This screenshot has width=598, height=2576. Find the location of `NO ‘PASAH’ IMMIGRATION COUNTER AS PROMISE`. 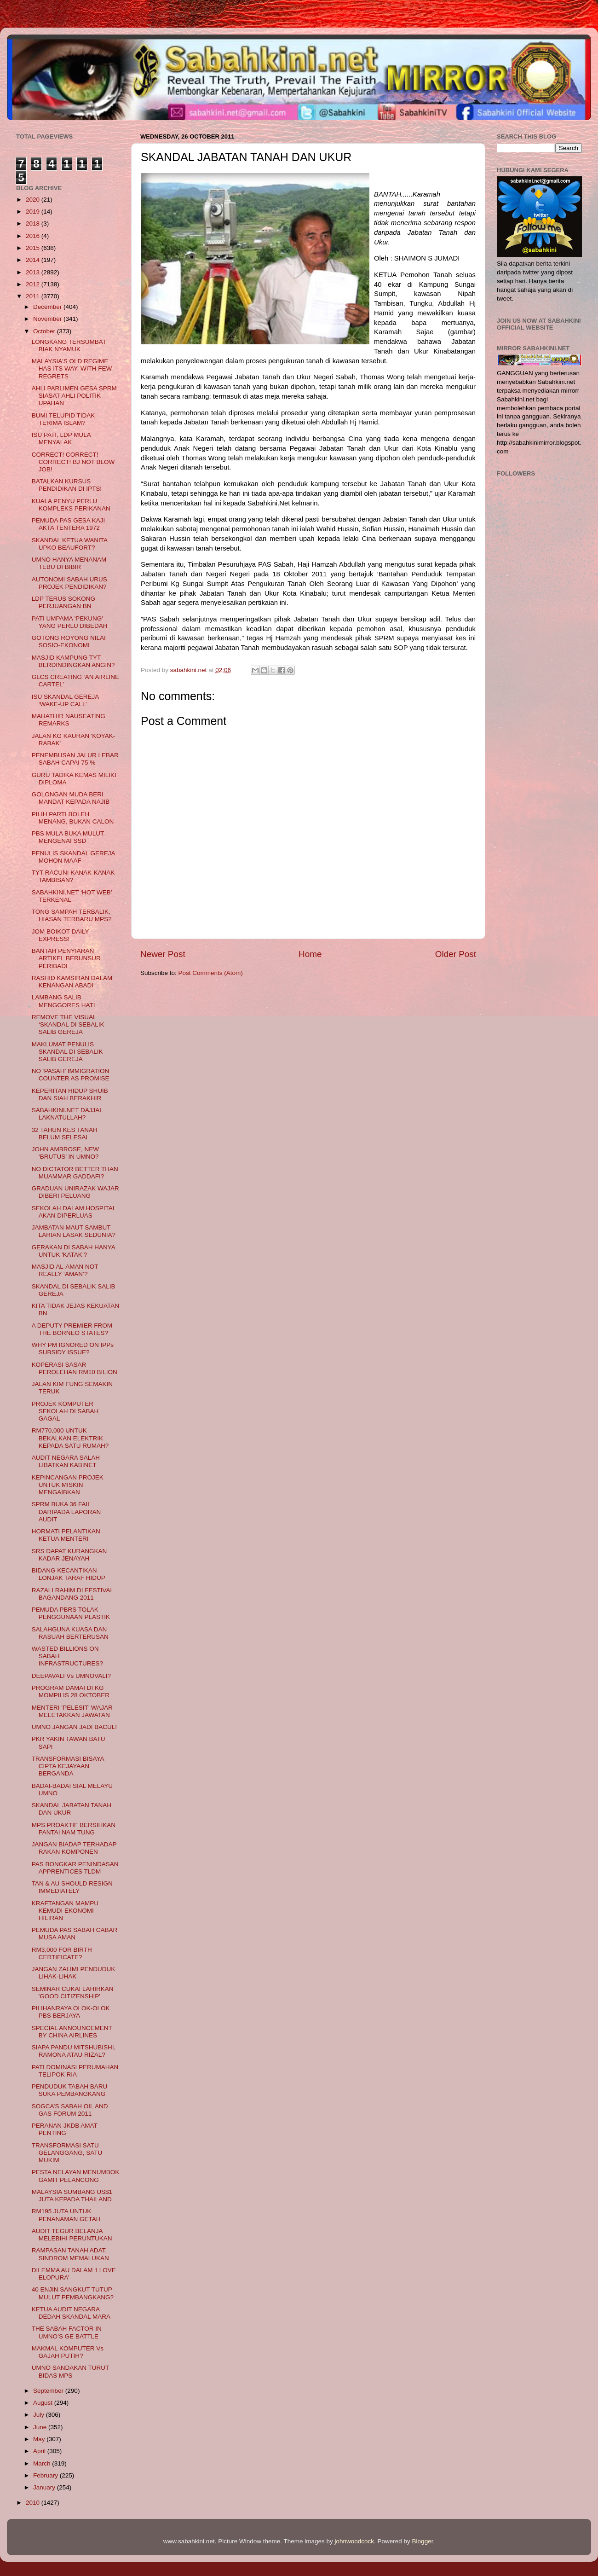

NO ‘PASAH’ IMMIGRATION COUNTER AS PROMISE is located at coordinates (70, 1075).